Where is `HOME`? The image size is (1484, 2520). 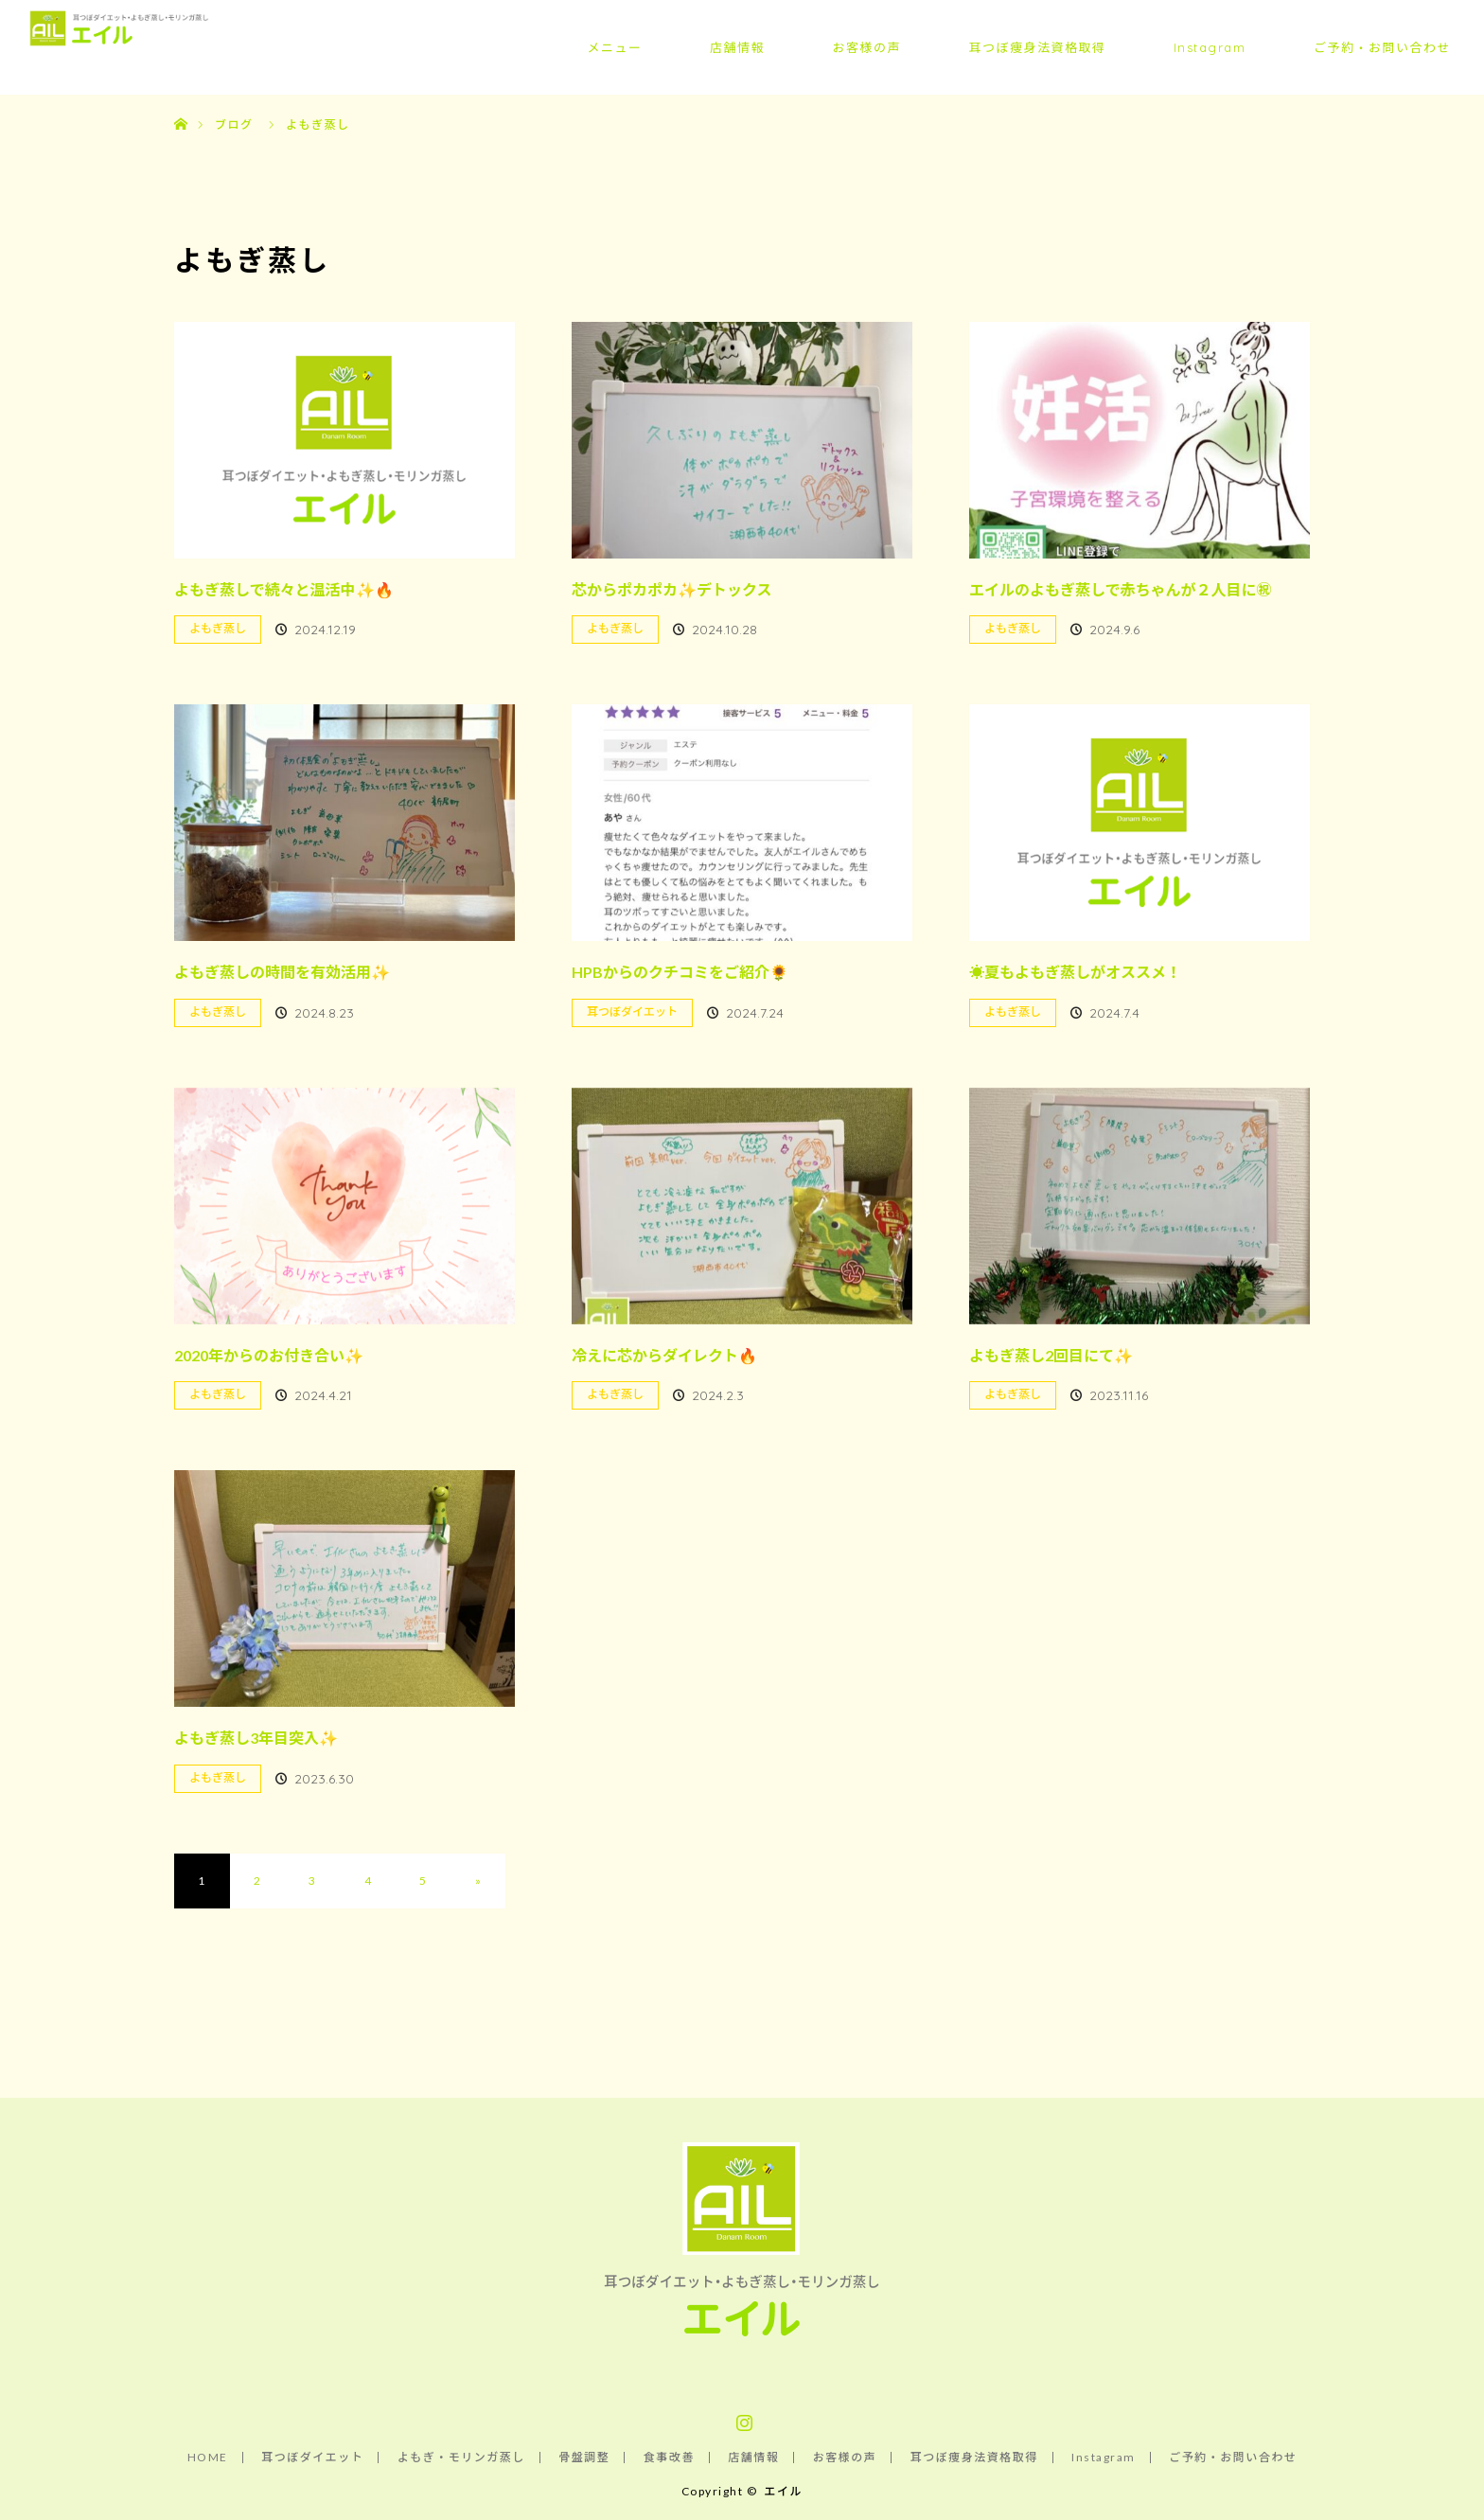 HOME is located at coordinates (207, 2457).